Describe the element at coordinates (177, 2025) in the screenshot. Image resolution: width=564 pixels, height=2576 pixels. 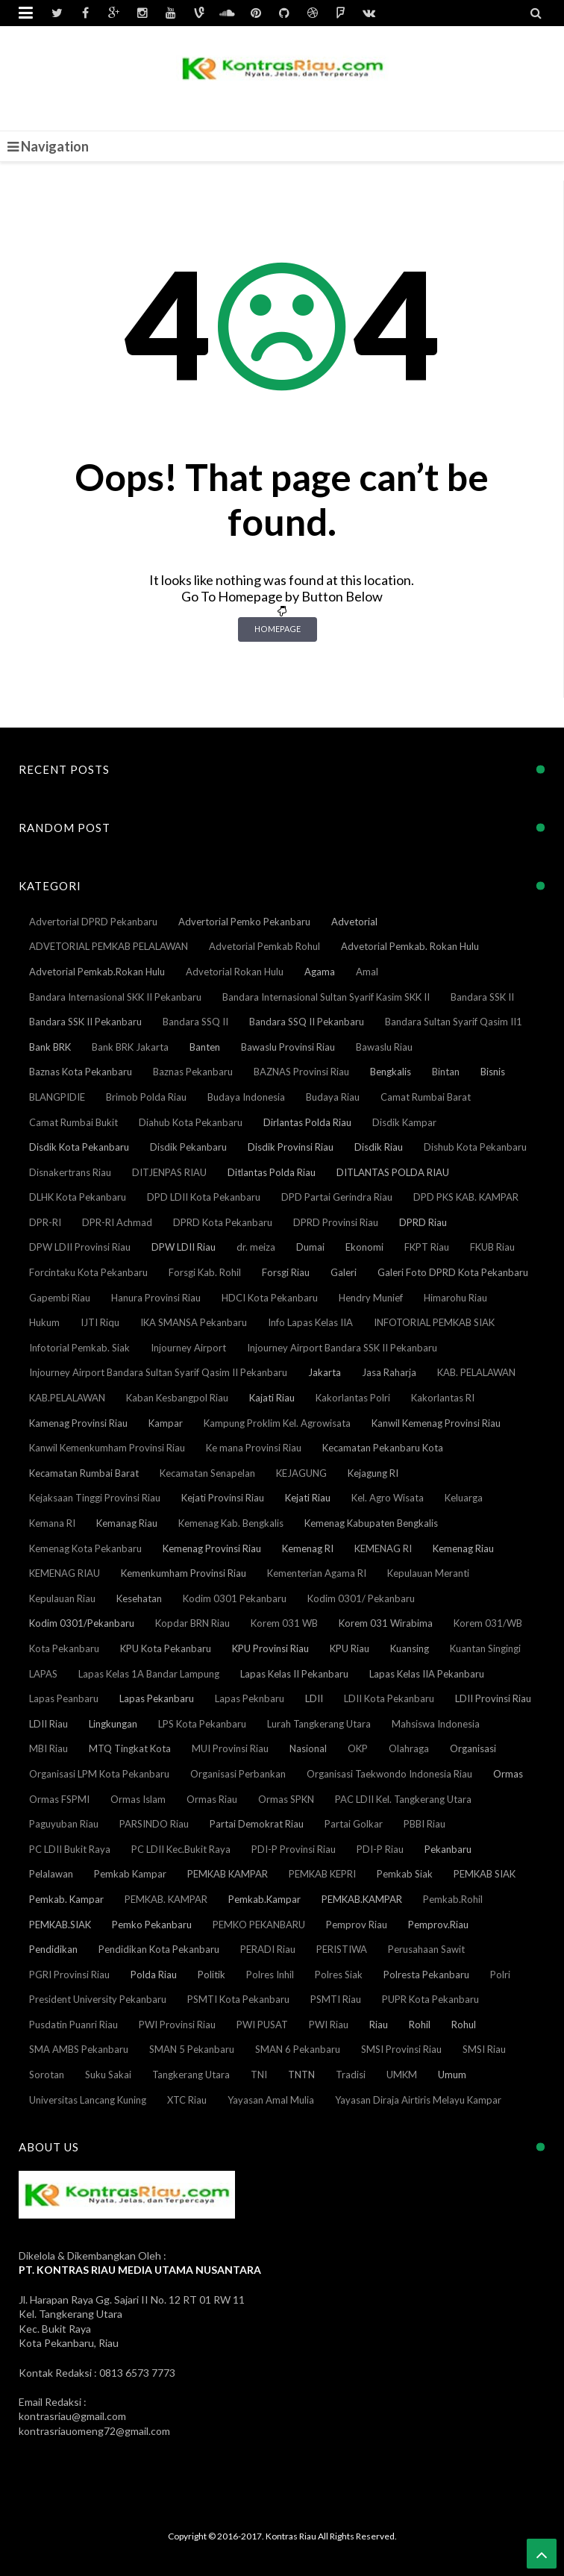
I see `PWI Provinsi Riau` at that location.